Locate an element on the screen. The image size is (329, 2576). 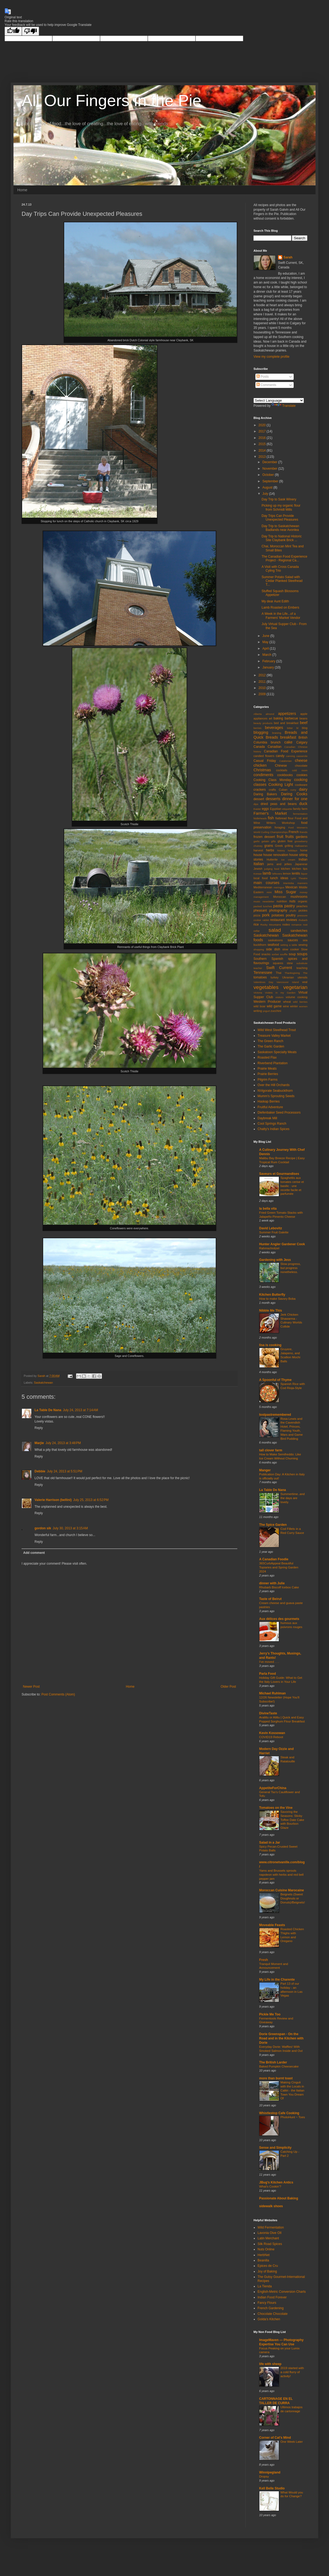
shopping is located at coordinates (258, 949).